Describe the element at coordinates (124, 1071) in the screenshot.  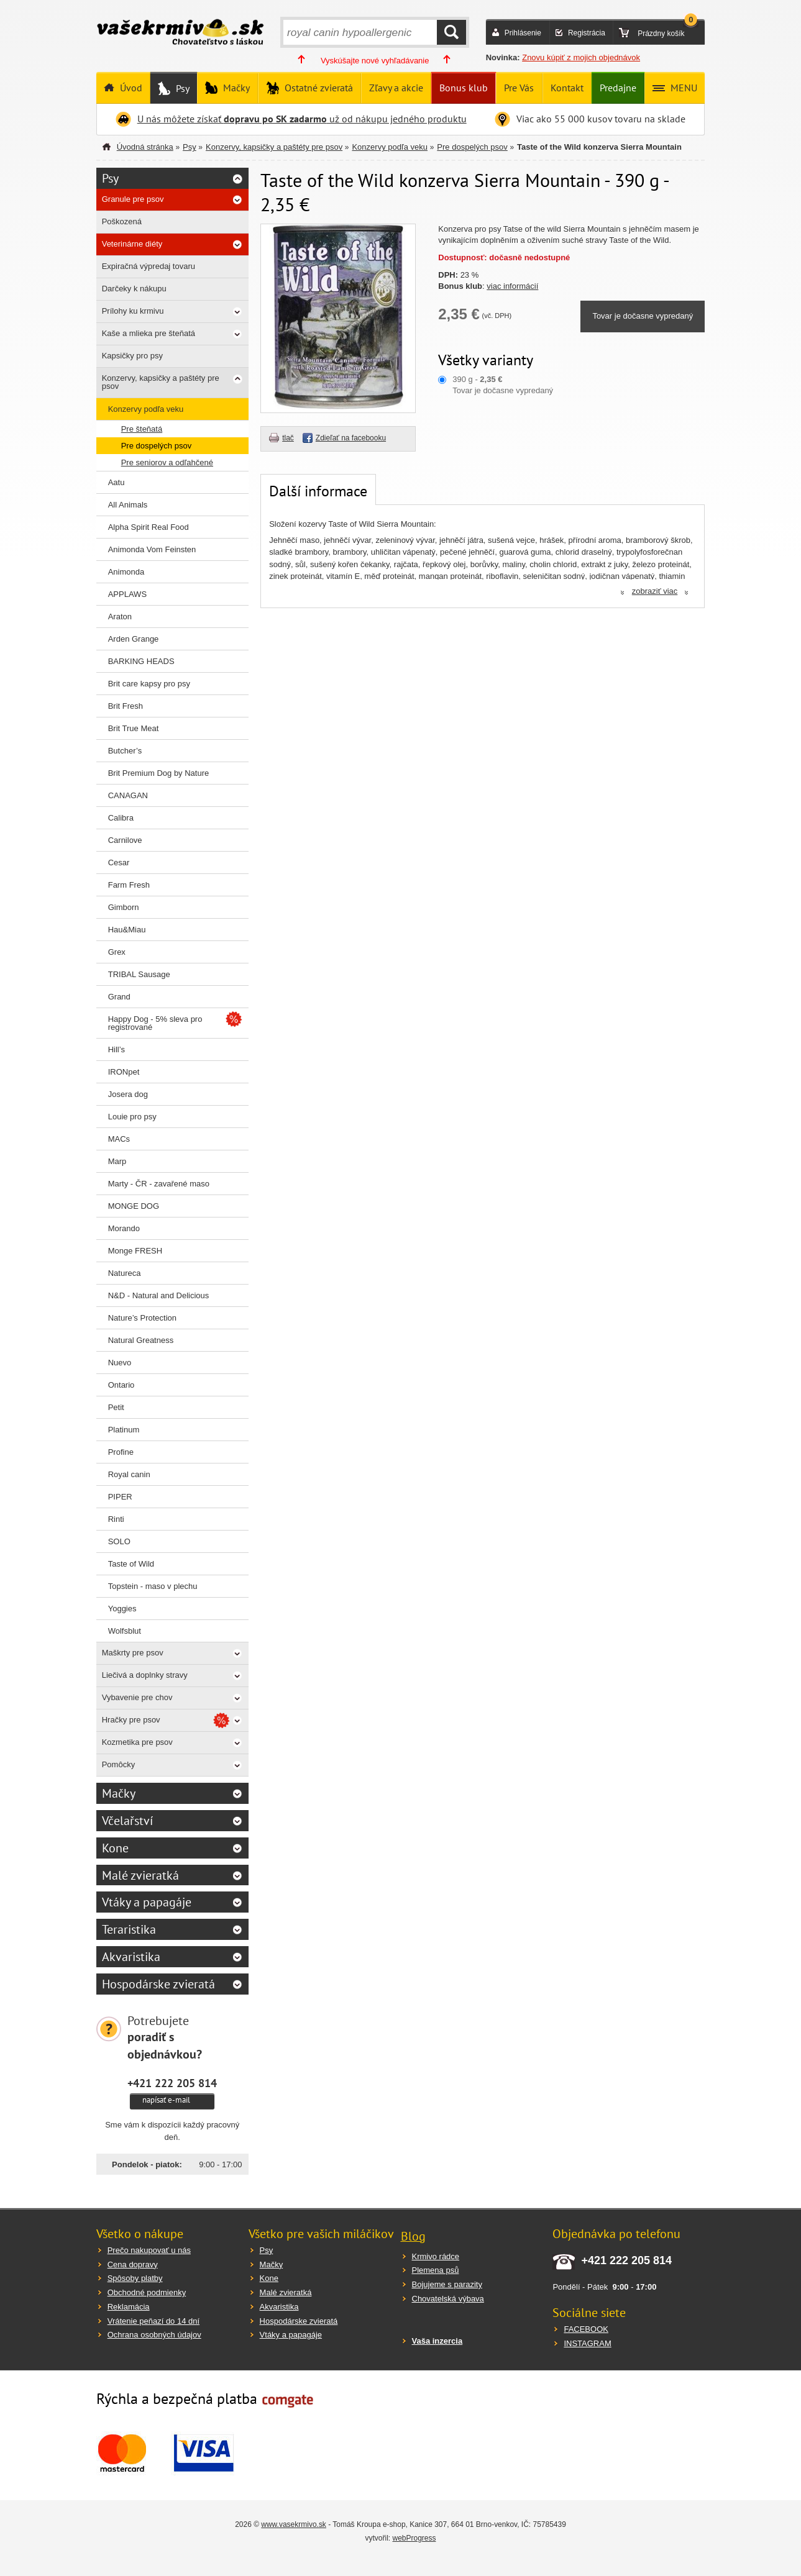
I see `IRONpet` at that location.